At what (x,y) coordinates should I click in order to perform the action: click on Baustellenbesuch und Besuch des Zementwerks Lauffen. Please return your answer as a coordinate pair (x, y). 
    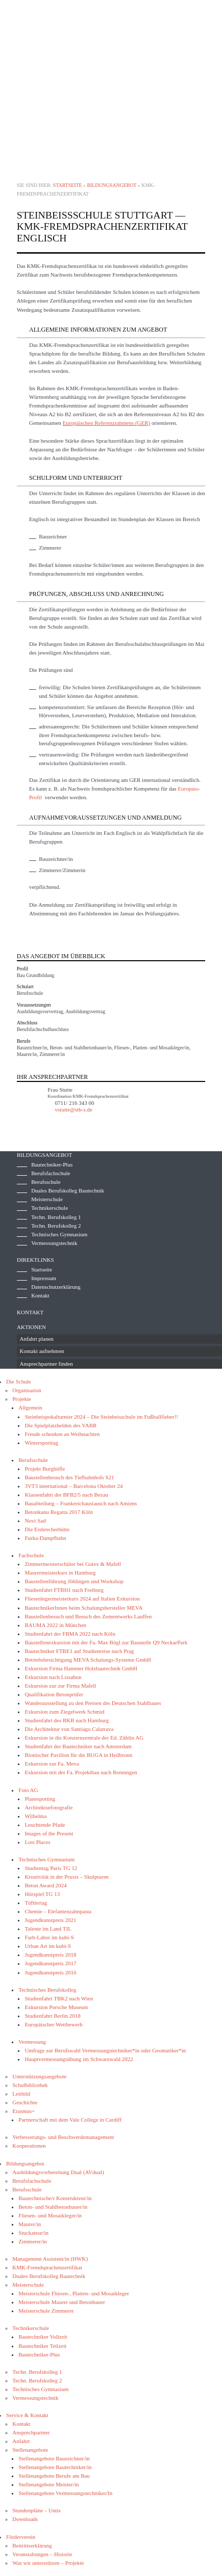
    Looking at the image, I should click on (88, 1616).